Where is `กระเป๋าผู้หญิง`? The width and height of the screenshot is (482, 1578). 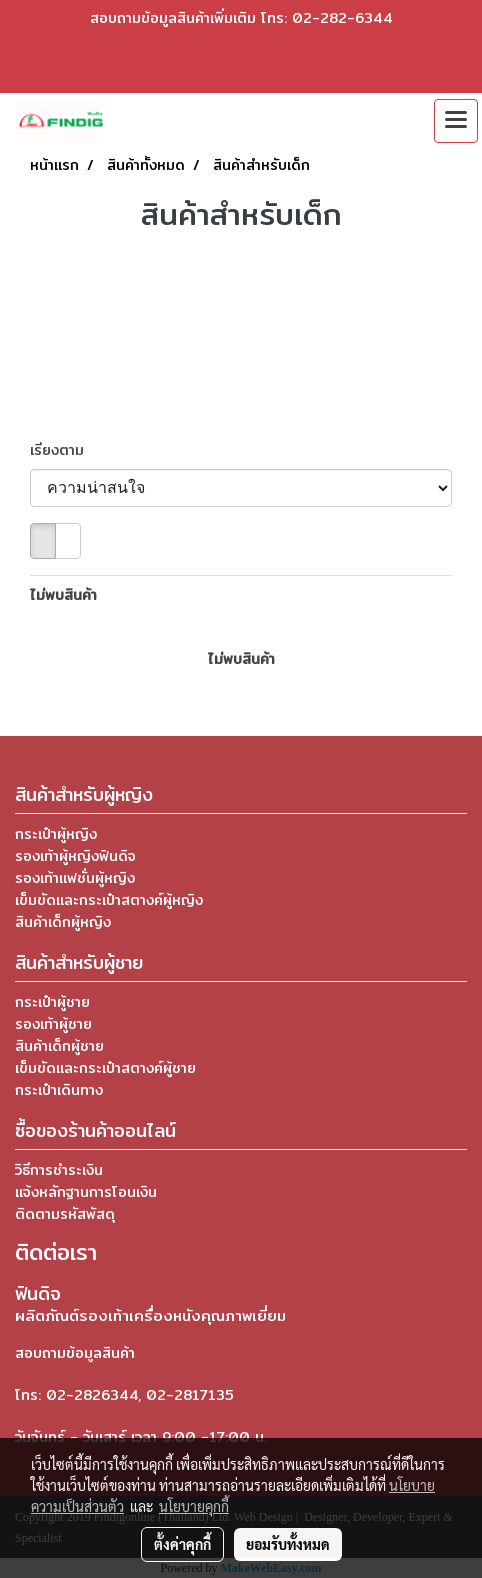
กระเป๋าผู้หญิง is located at coordinates (56, 834).